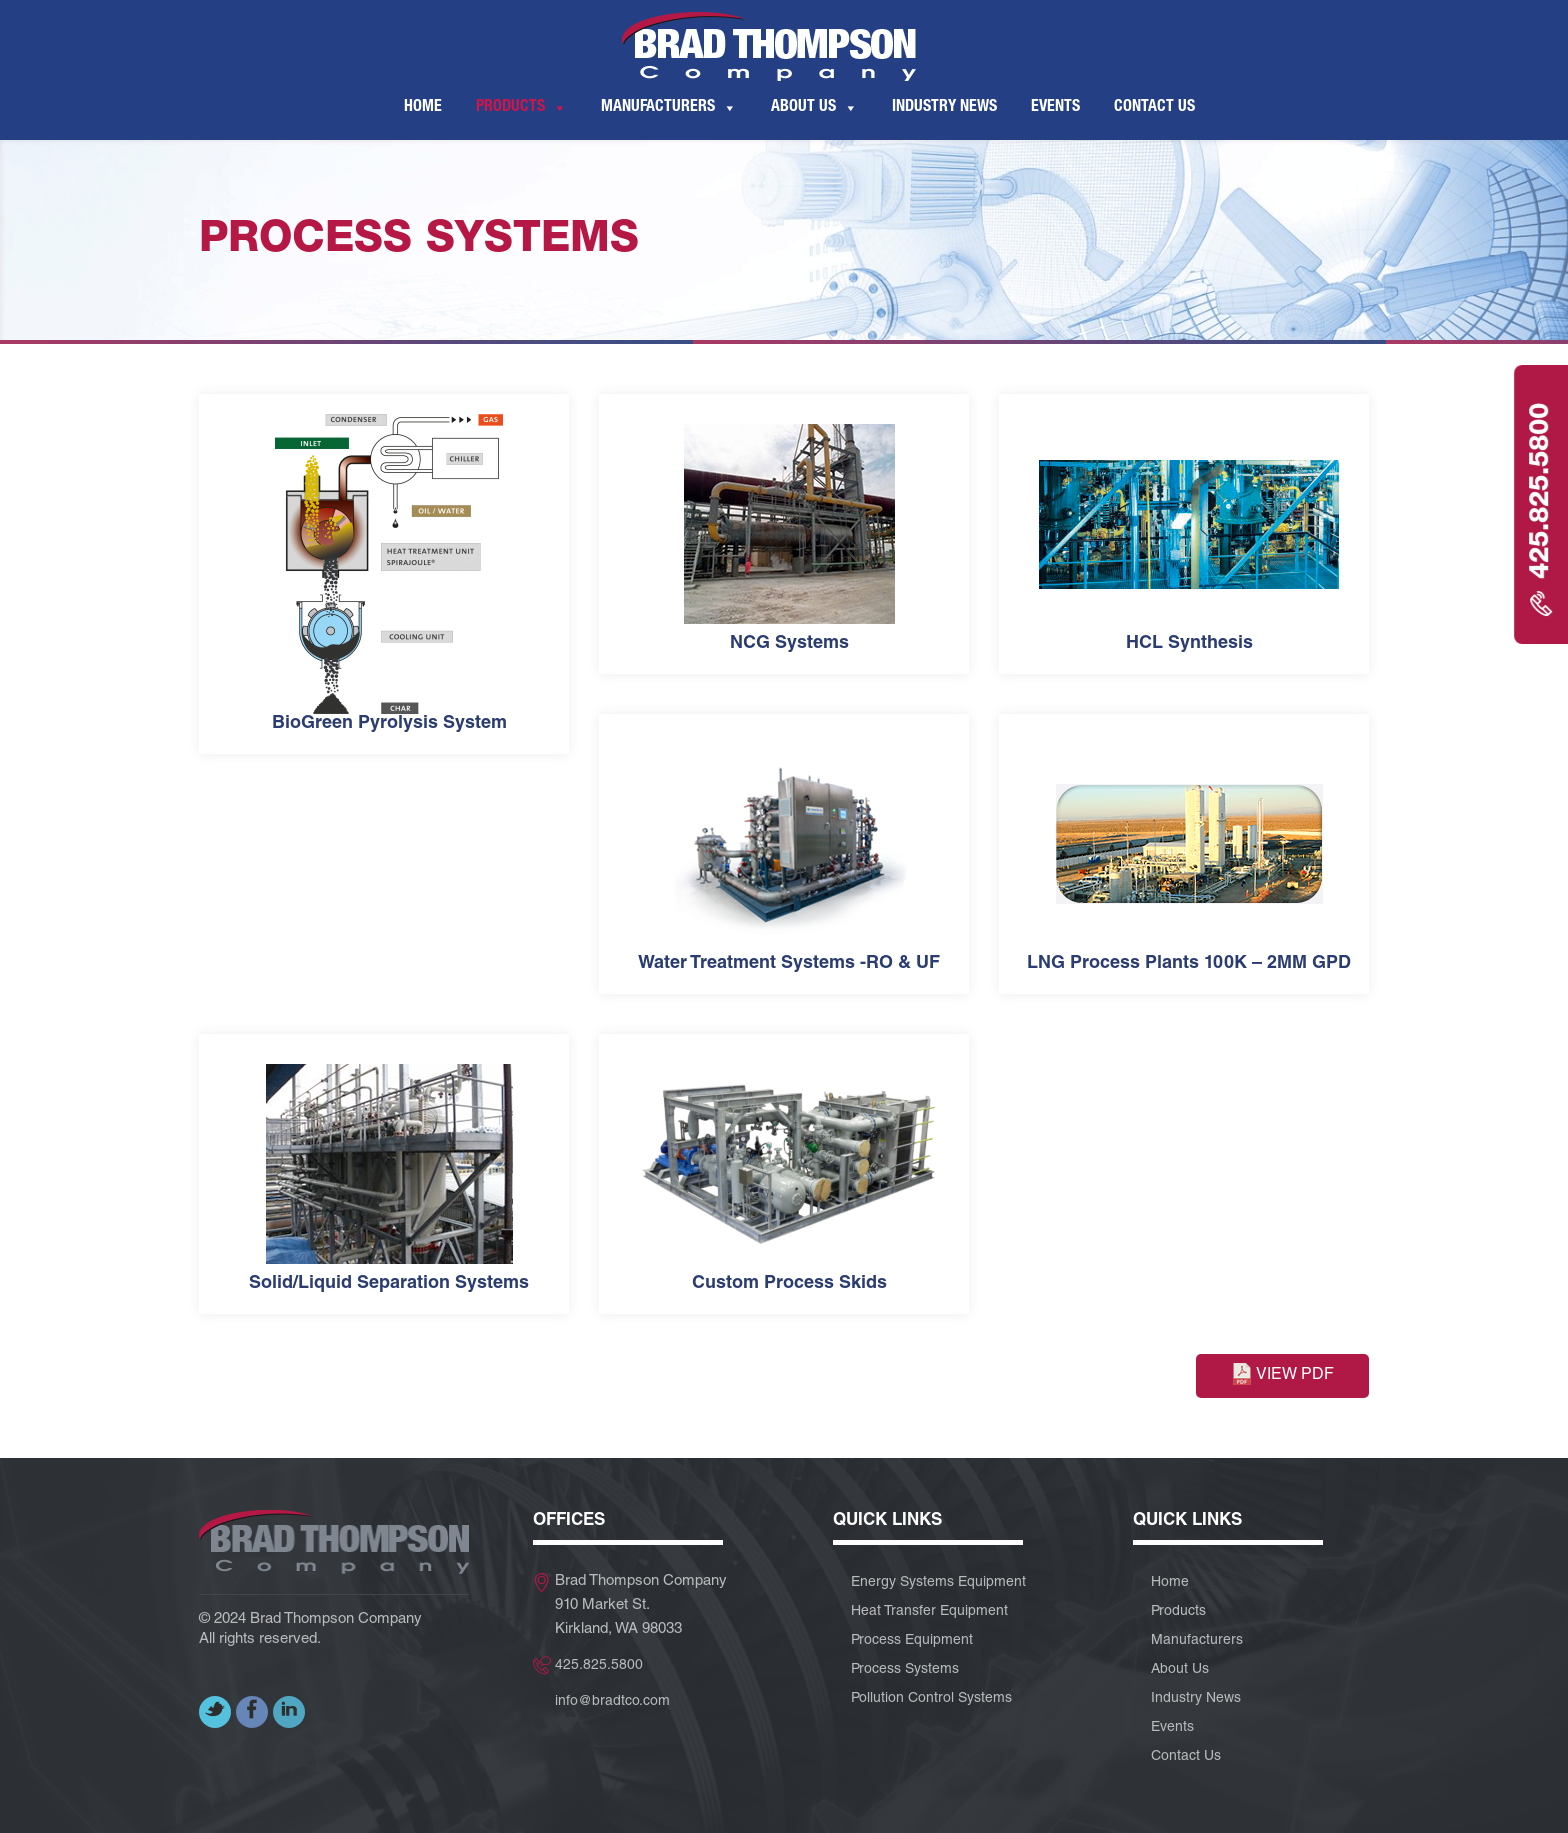 This screenshot has width=1568, height=1833. What do you see at coordinates (803, 108) in the screenshot?
I see `About Us` at bounding box center [803, 108].